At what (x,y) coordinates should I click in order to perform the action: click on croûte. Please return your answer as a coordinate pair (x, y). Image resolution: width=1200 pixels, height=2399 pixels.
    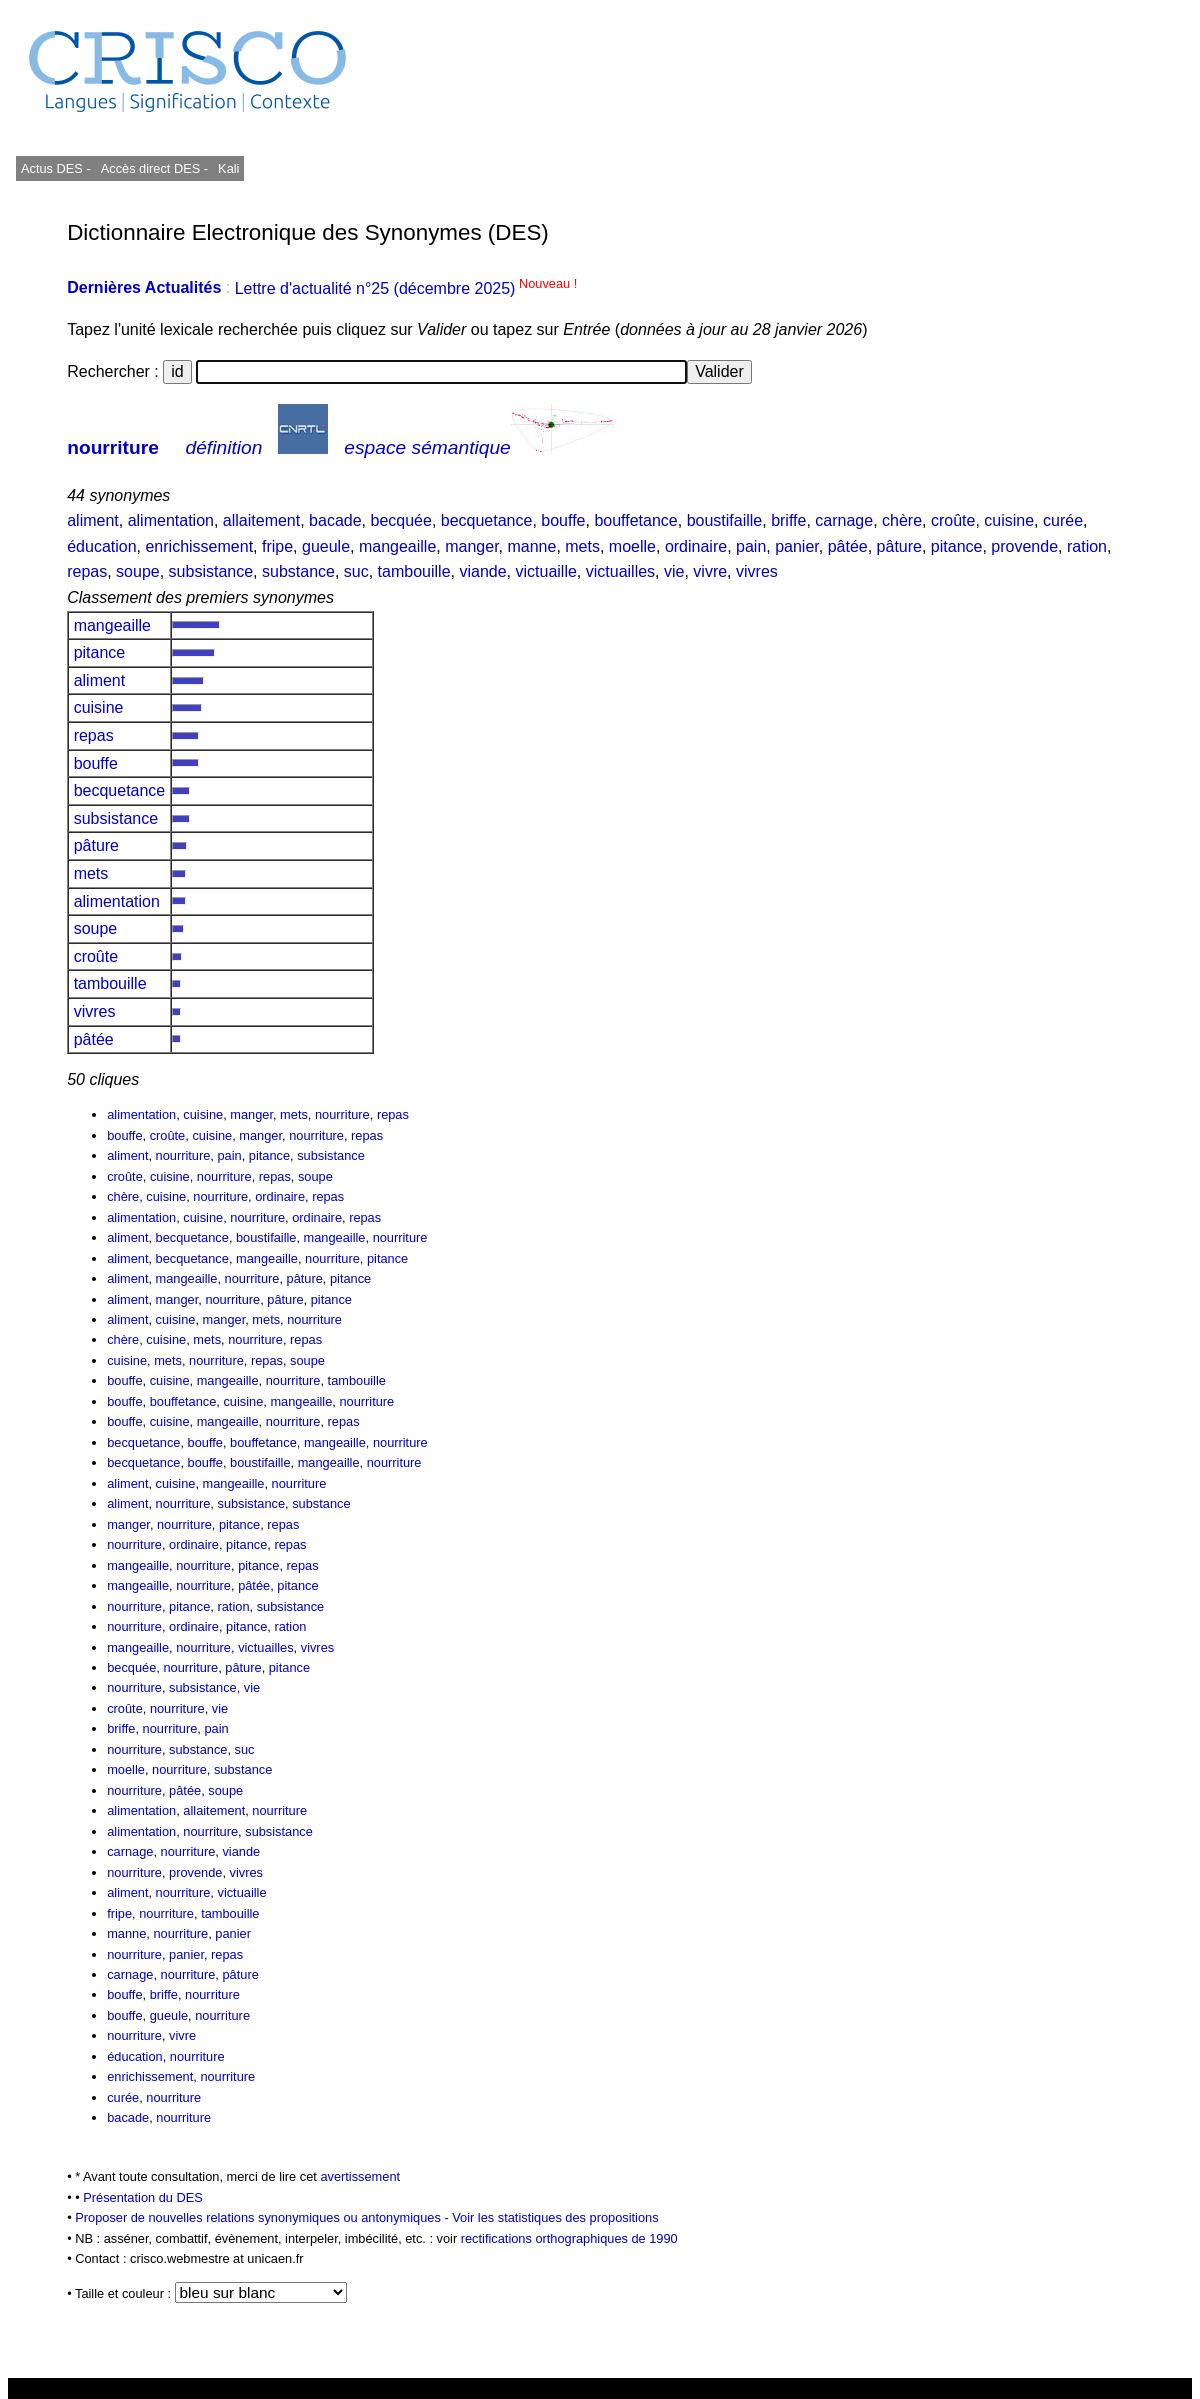
    Looking at the image, I should click on (953, 520).